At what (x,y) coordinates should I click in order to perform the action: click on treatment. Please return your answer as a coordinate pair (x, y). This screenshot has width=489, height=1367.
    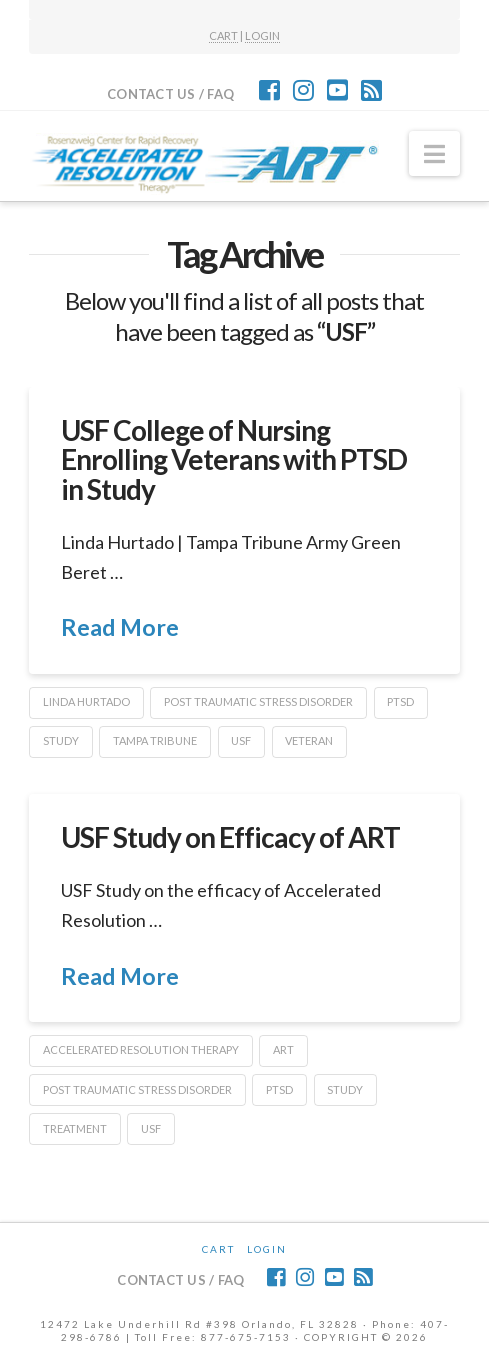
    Looking at the image, I should click on (75, 1128).